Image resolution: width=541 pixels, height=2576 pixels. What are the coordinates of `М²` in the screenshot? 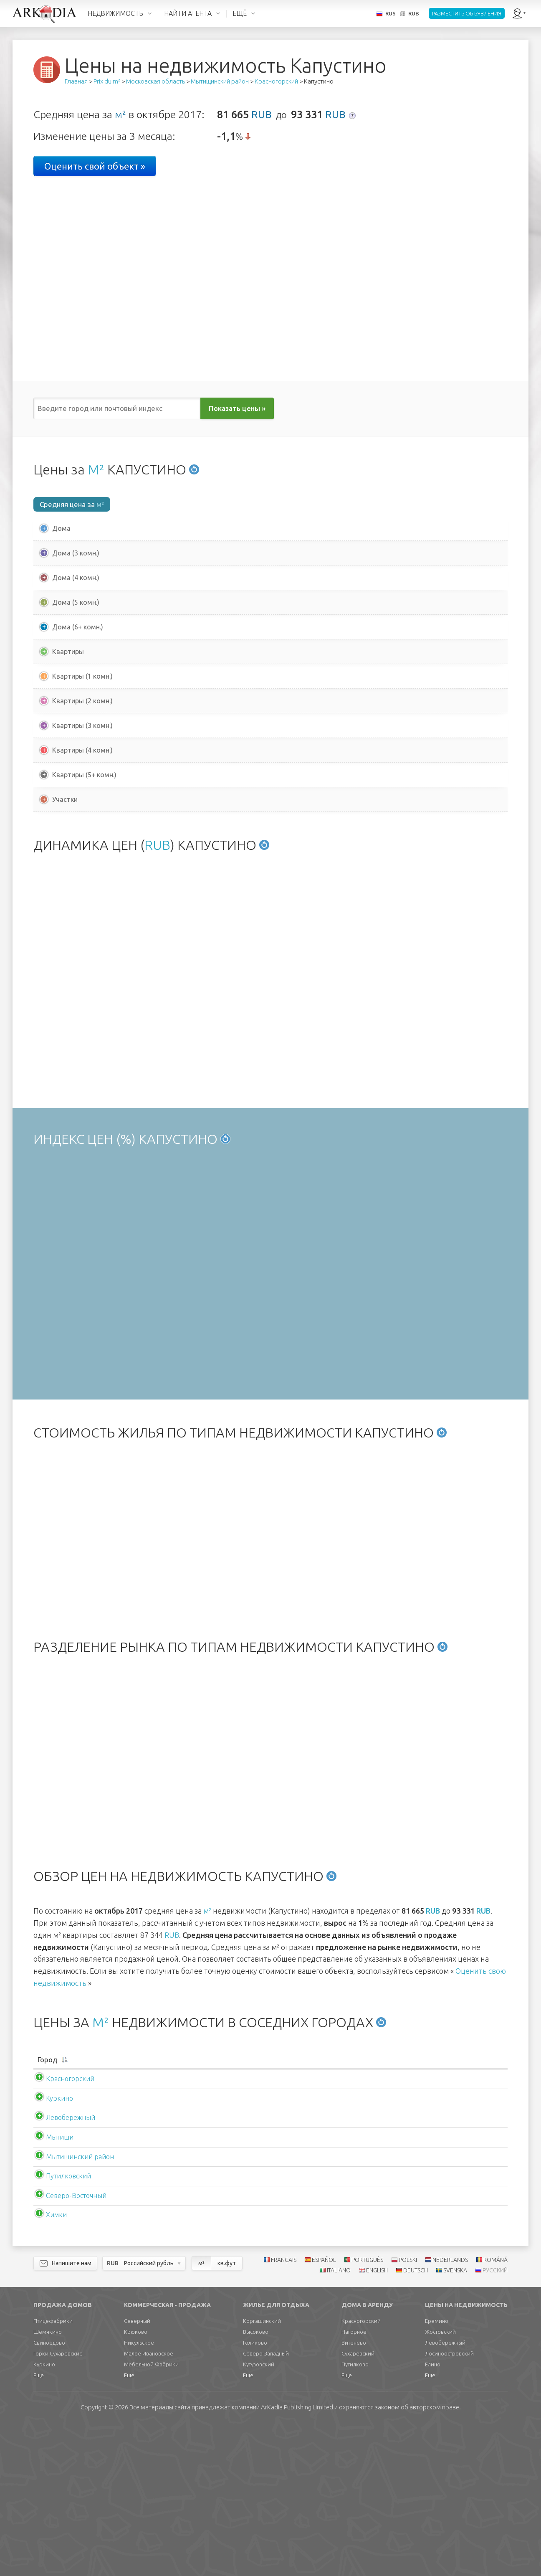 It's located at (96, 469).